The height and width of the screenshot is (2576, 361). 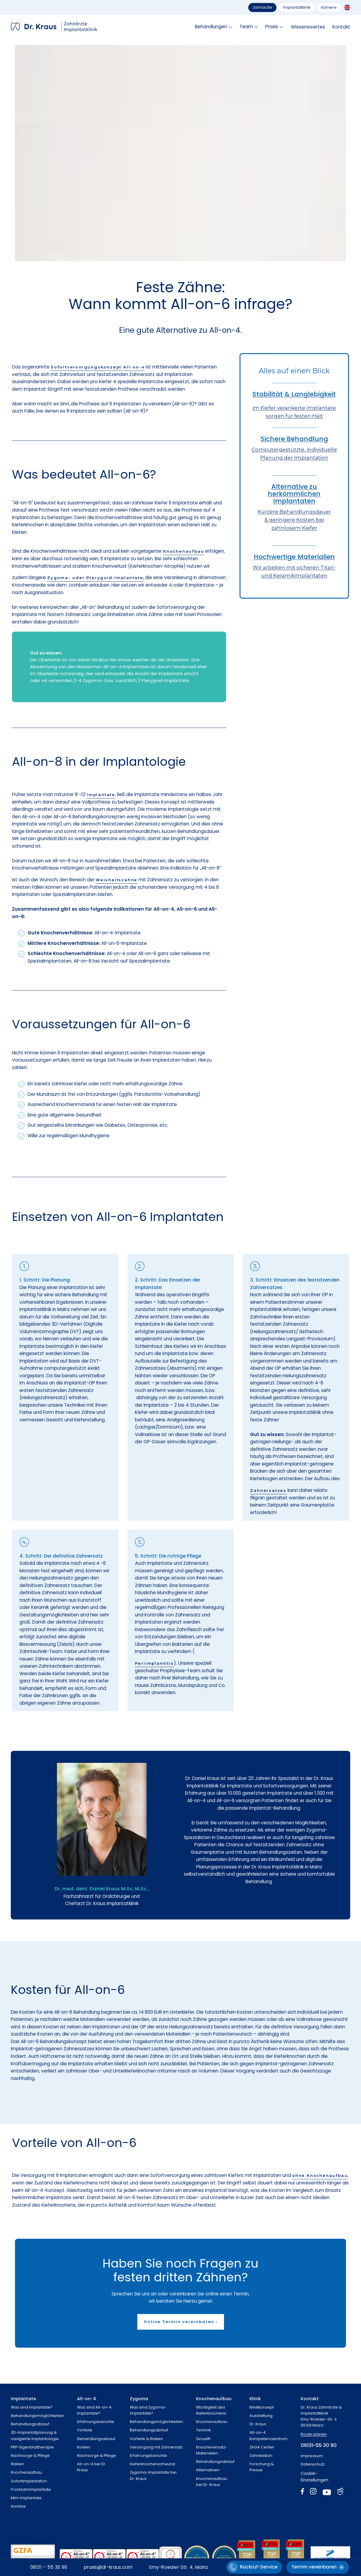 What do you see at coordinates (178, 2567) in the screenshot?
I see `Emy-Roeder-Str. 4, Mainz` at bounding box center [178, 2567].